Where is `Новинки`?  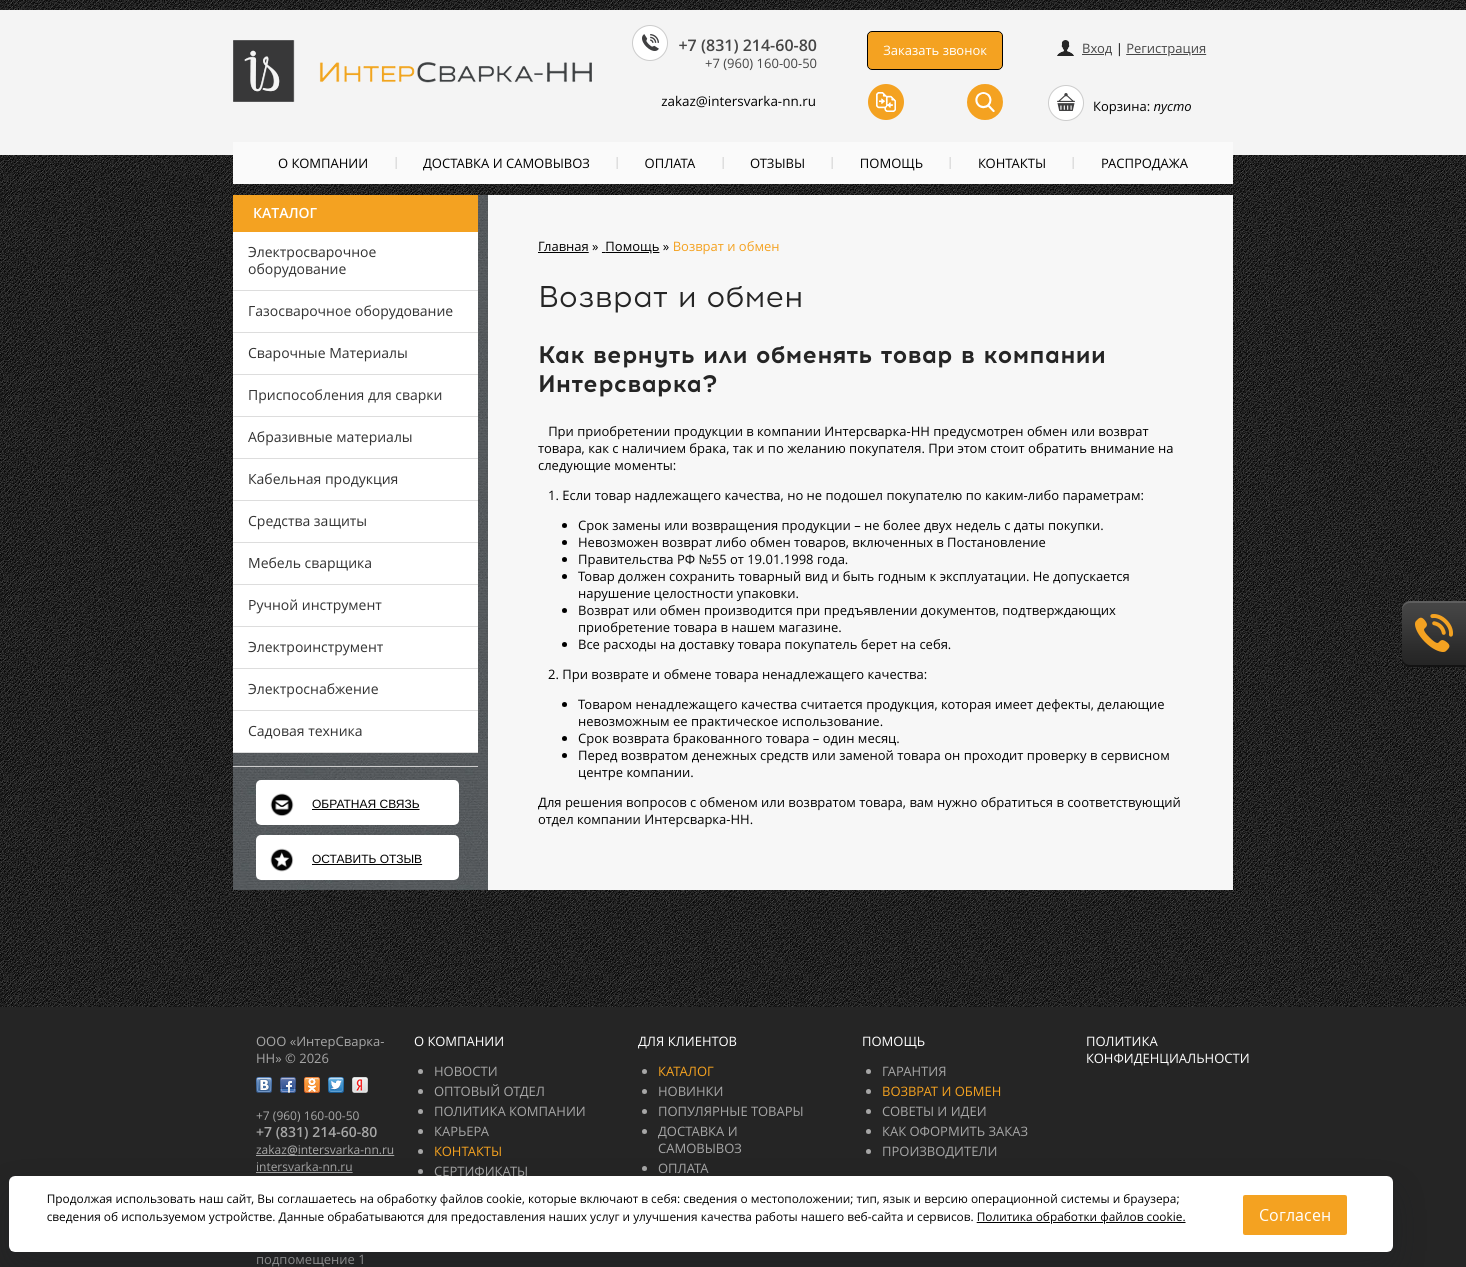 Новинки is located at coordinates (691, 1091).